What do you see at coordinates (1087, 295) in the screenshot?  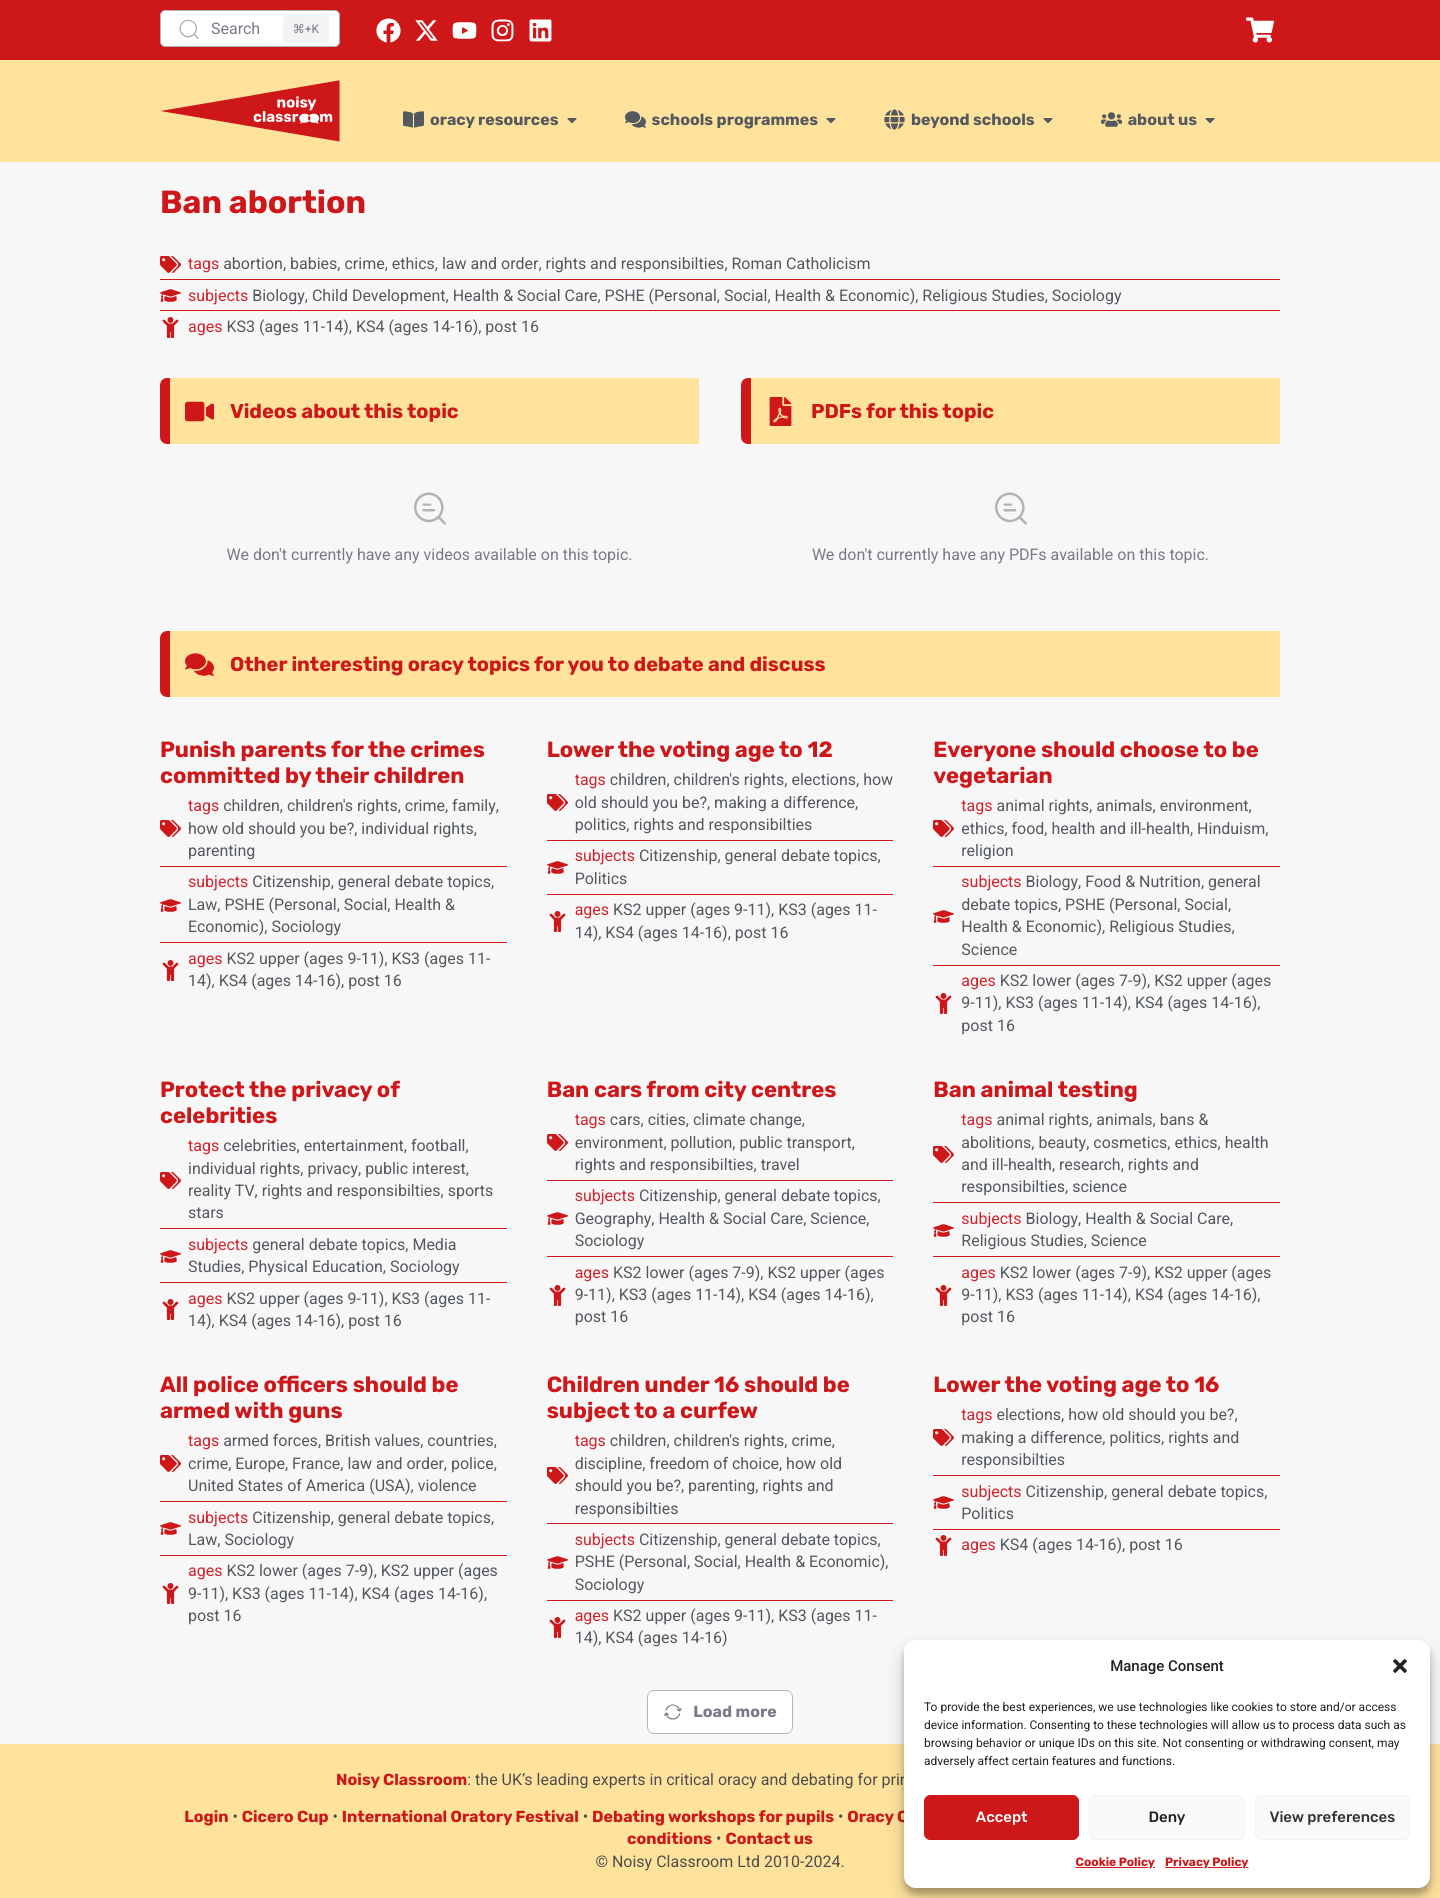 I see `Sociology` at bounding box center [1087, 295].